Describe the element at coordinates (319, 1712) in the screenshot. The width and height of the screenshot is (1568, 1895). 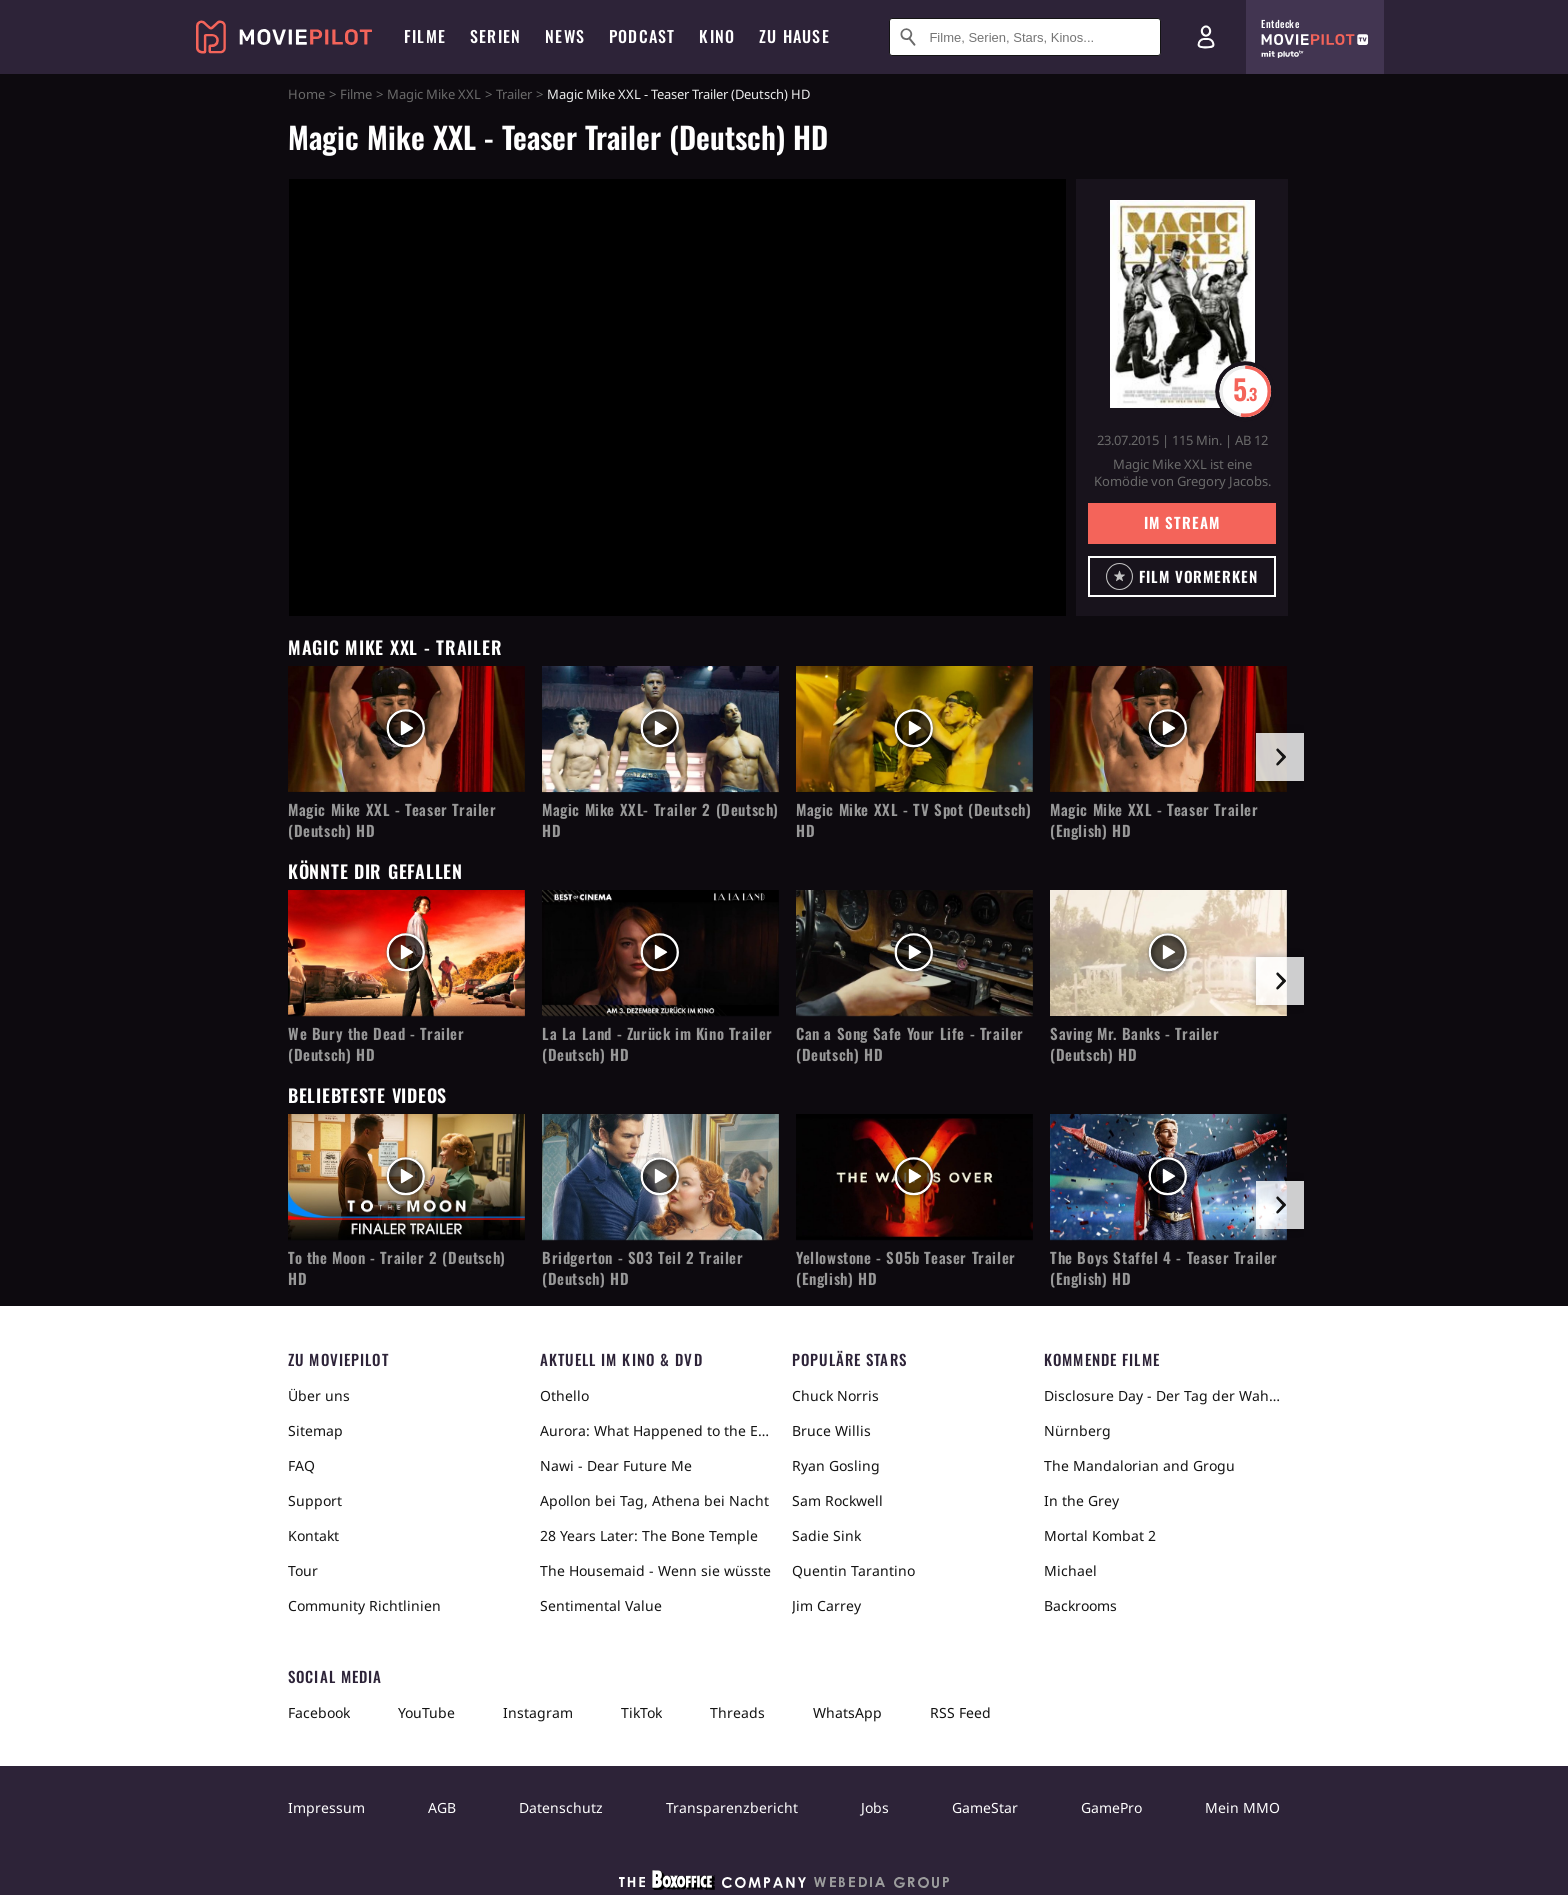
I see `Facebook` at that location.